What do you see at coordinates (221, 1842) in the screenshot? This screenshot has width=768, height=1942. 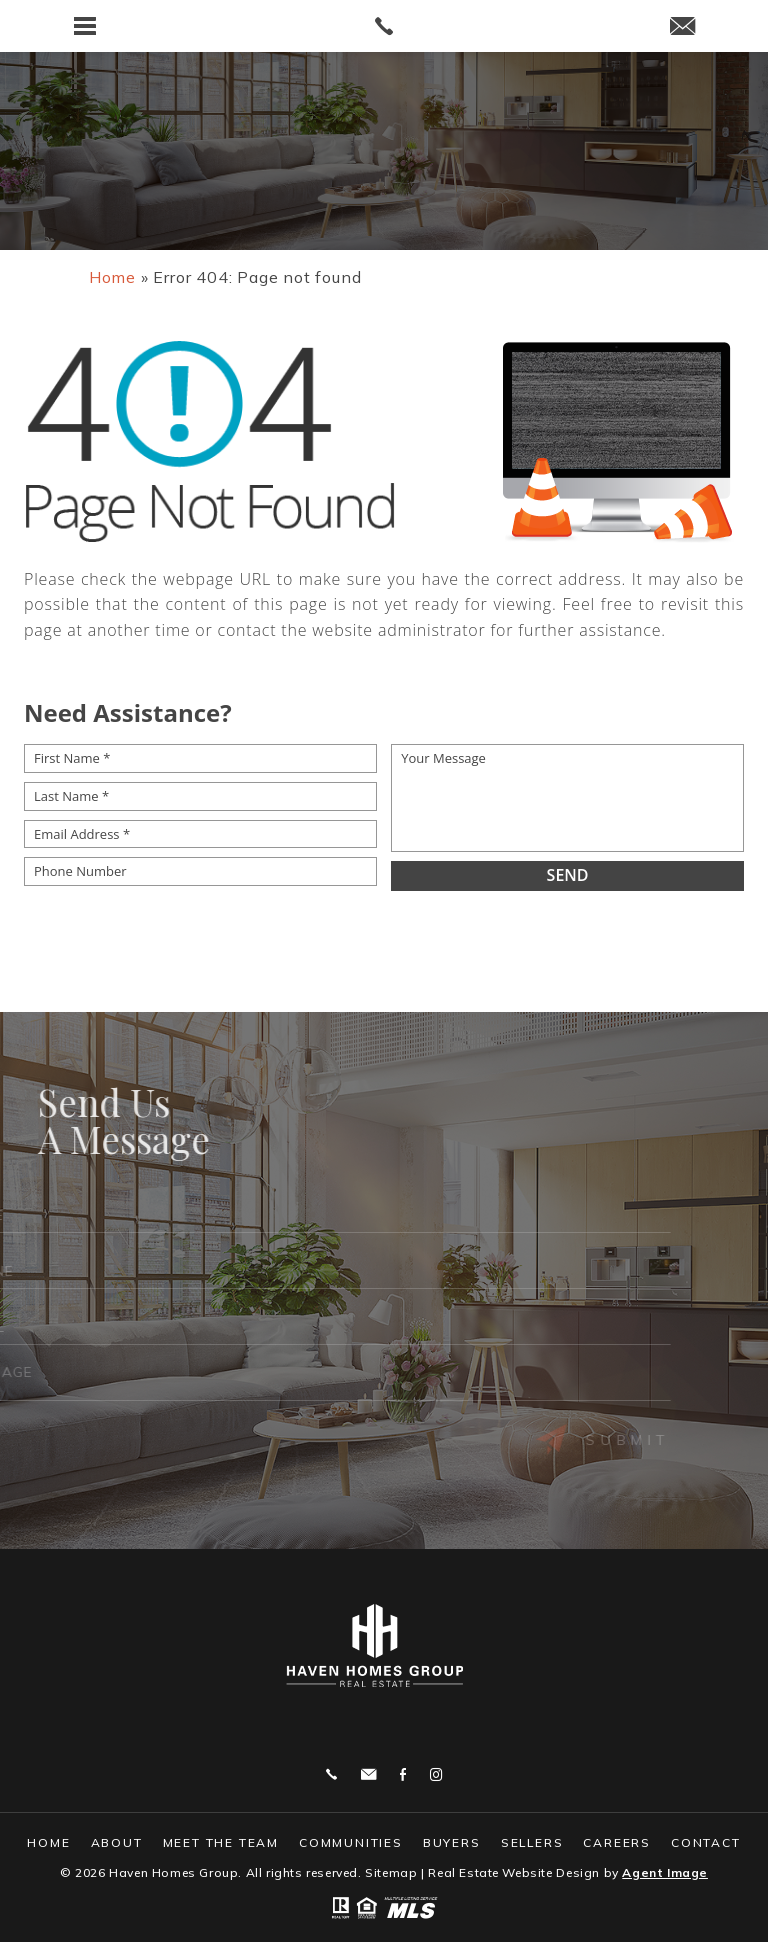 I see `Meet The Team` at bounding box center [221, 1842].